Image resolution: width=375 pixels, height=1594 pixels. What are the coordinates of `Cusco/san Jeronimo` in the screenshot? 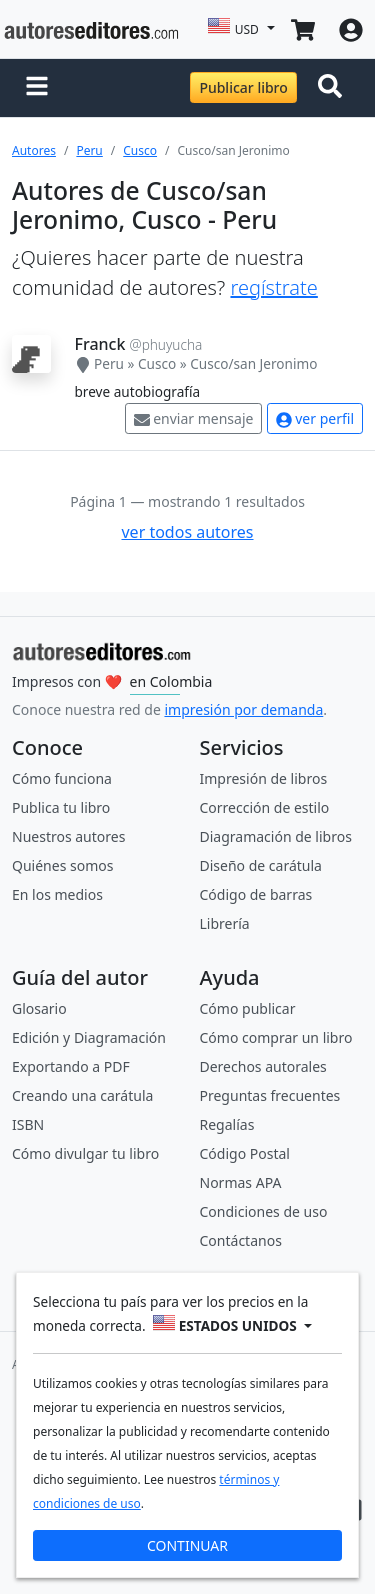 It's located at (253, 363).